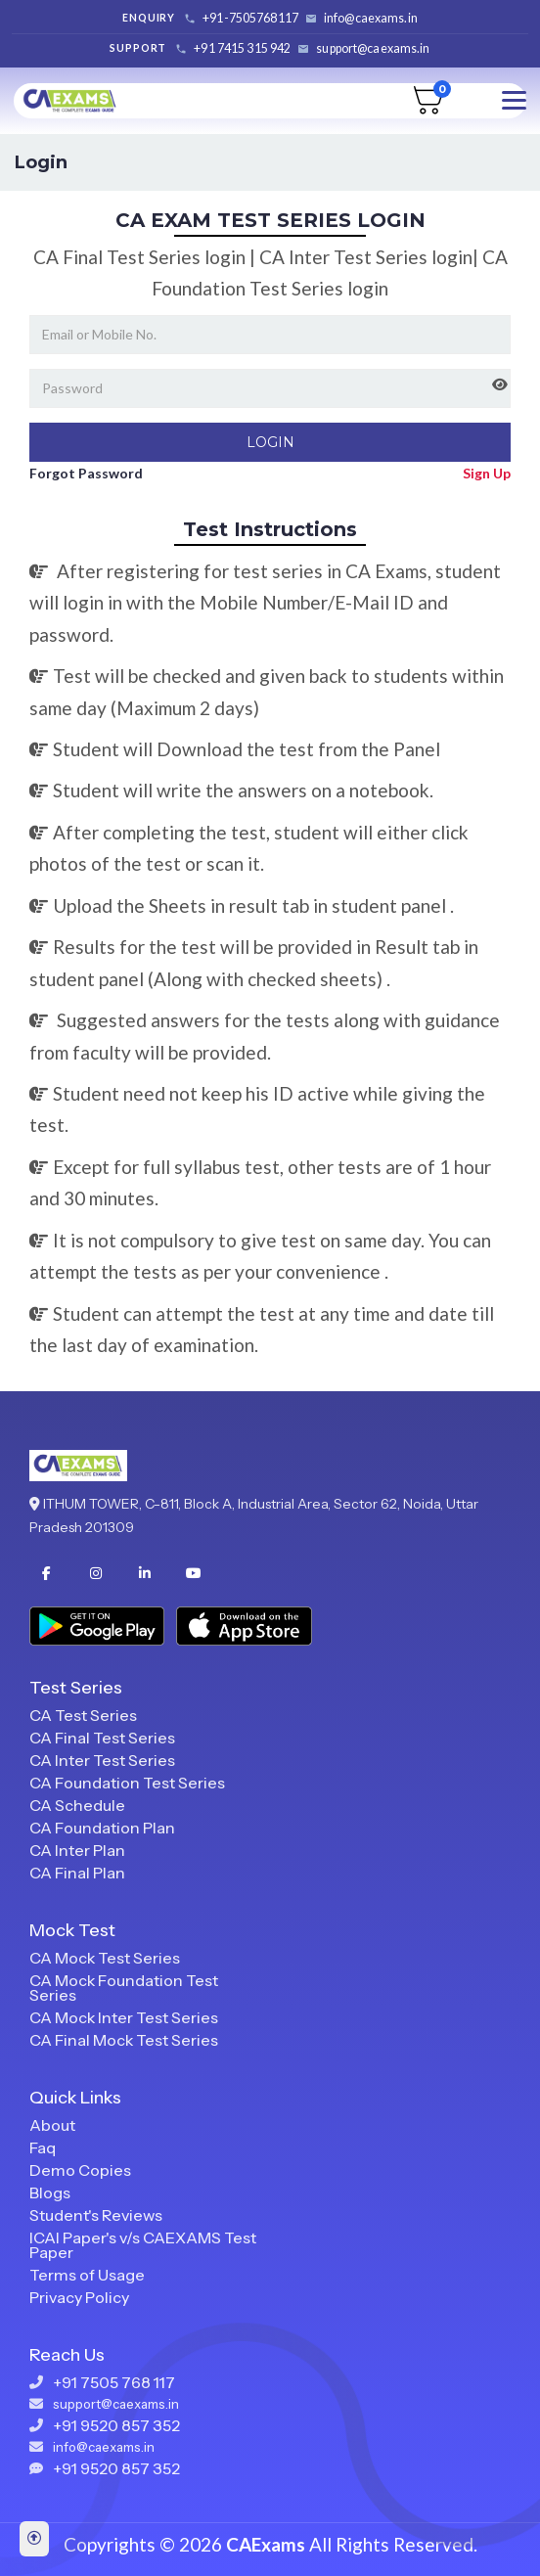  Describe the element at coordinates (77, 1850) in the screenshot. I see `CA Inter Plan` at that location.